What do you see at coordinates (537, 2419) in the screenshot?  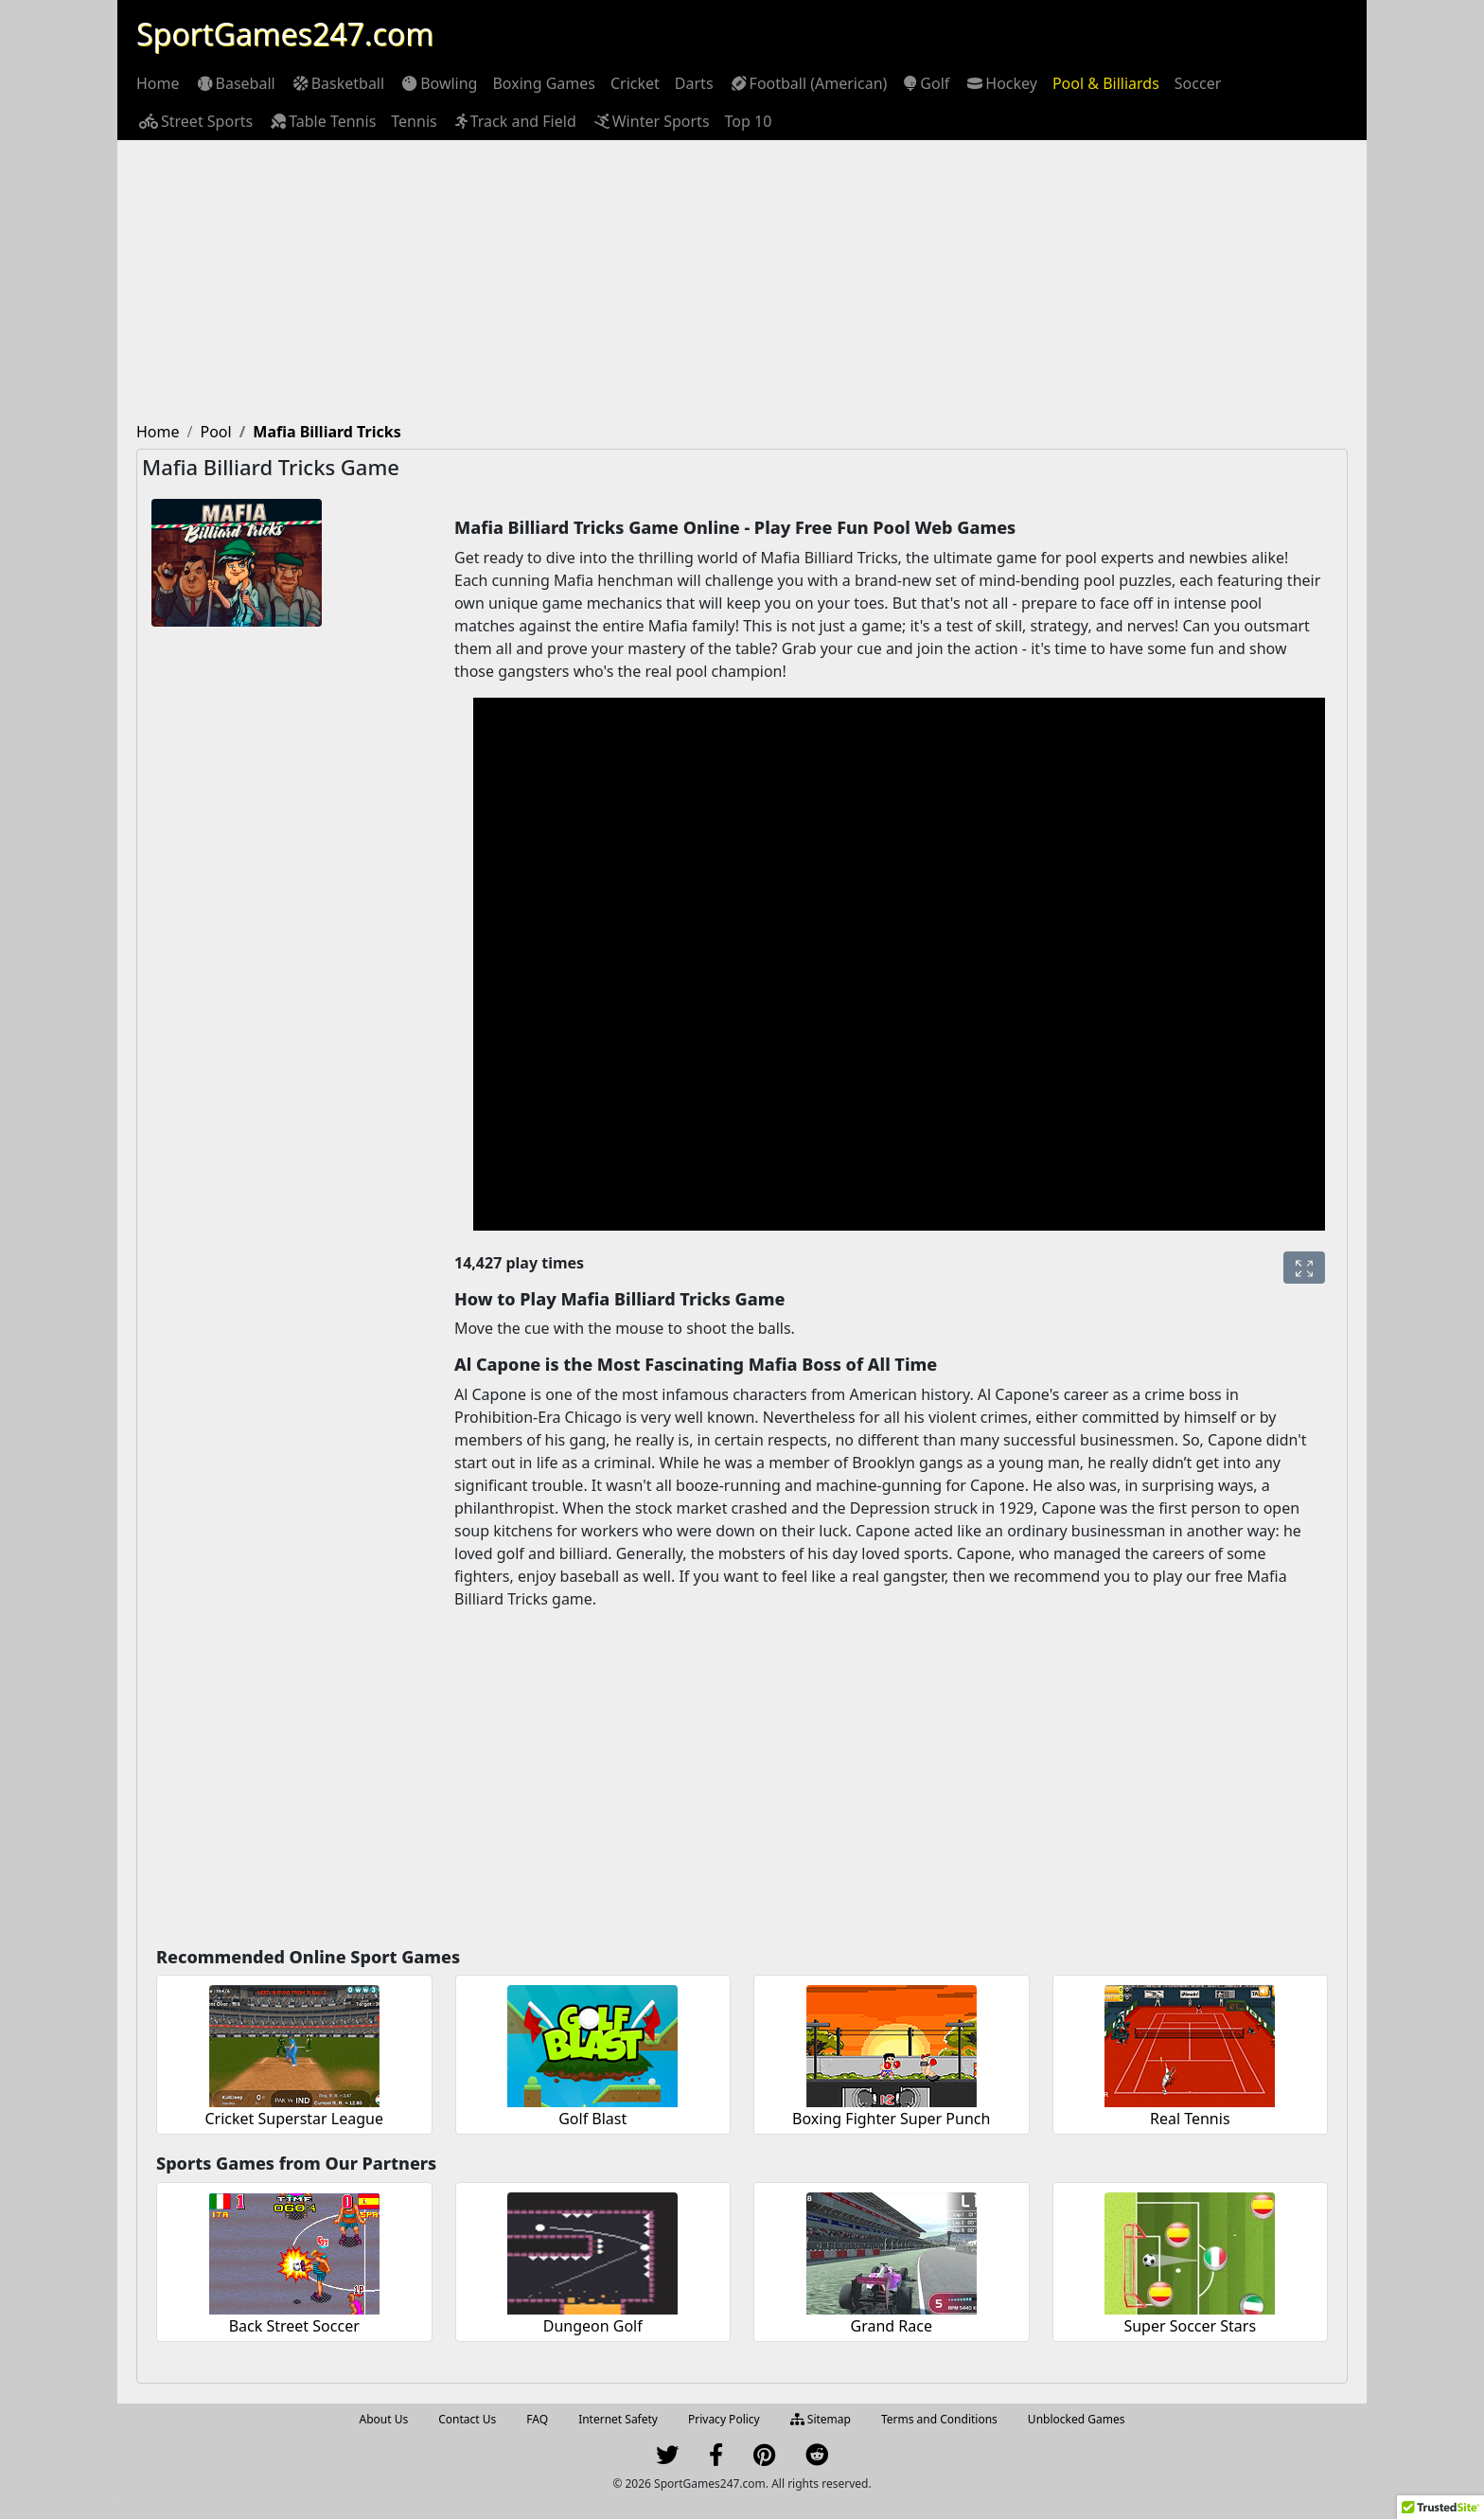 I see `FAQ` at bounding box center [537, 2419].